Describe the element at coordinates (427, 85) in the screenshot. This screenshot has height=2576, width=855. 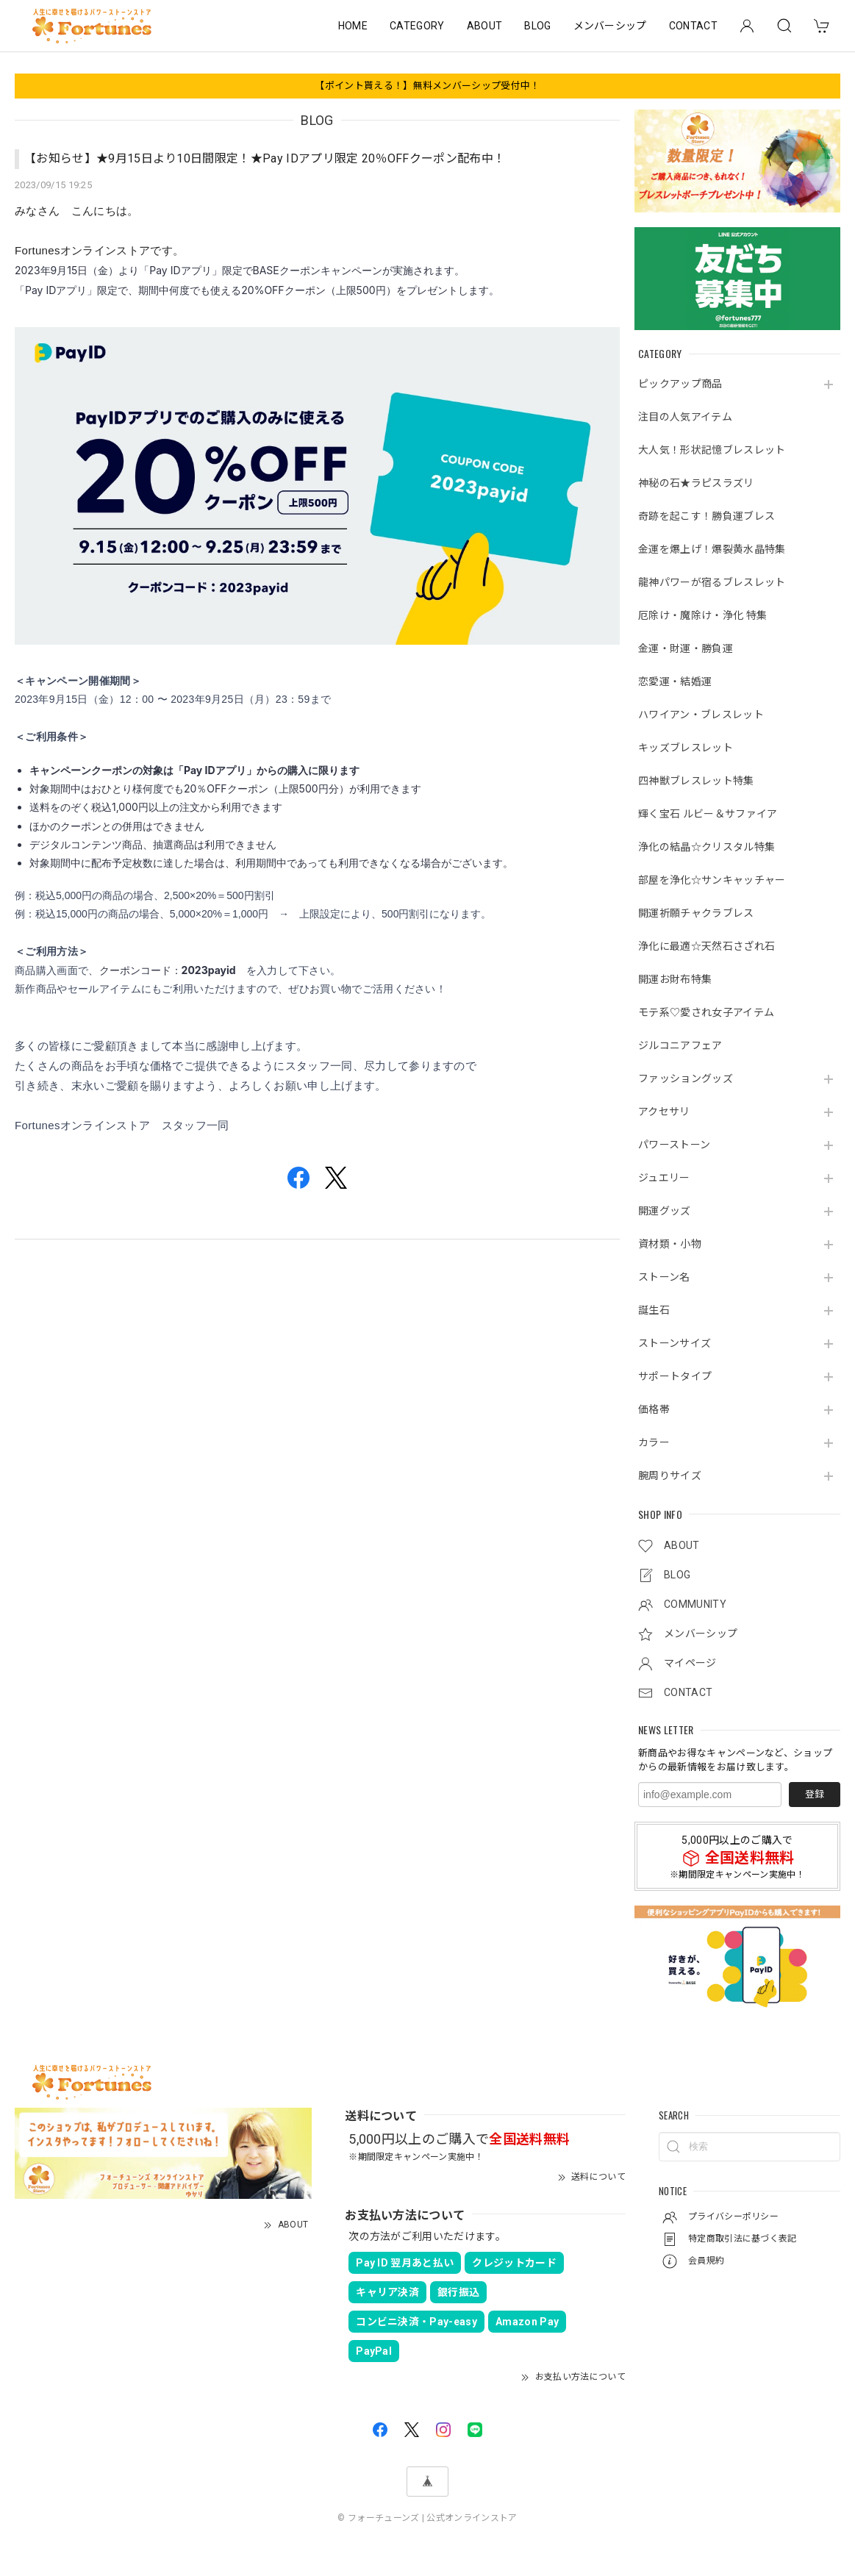
I see `【ポイント貰える！】無料メンバーシップ受付中！` at that location.